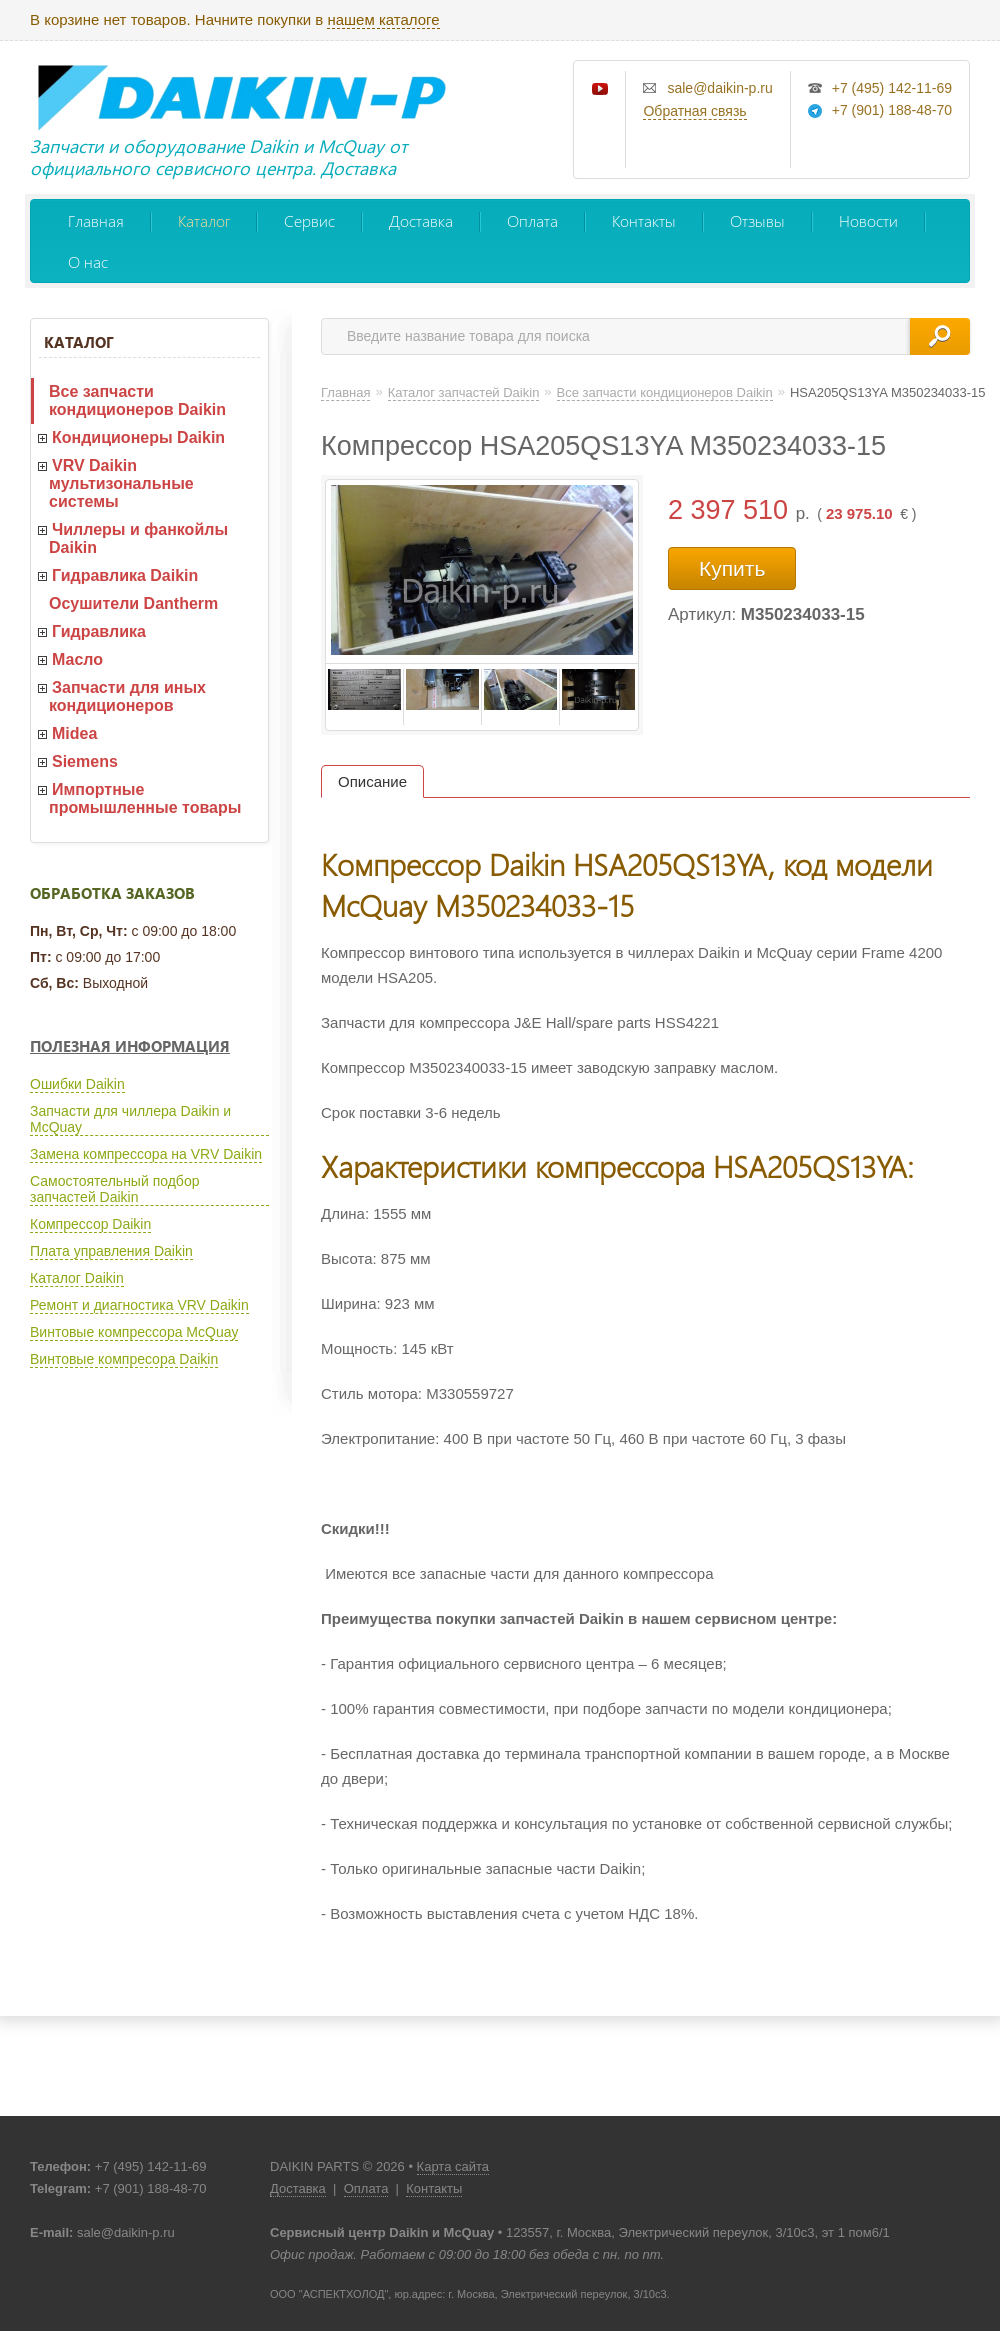  I want to click on Запчасти для иных кондиционеров, so click(127, 696).